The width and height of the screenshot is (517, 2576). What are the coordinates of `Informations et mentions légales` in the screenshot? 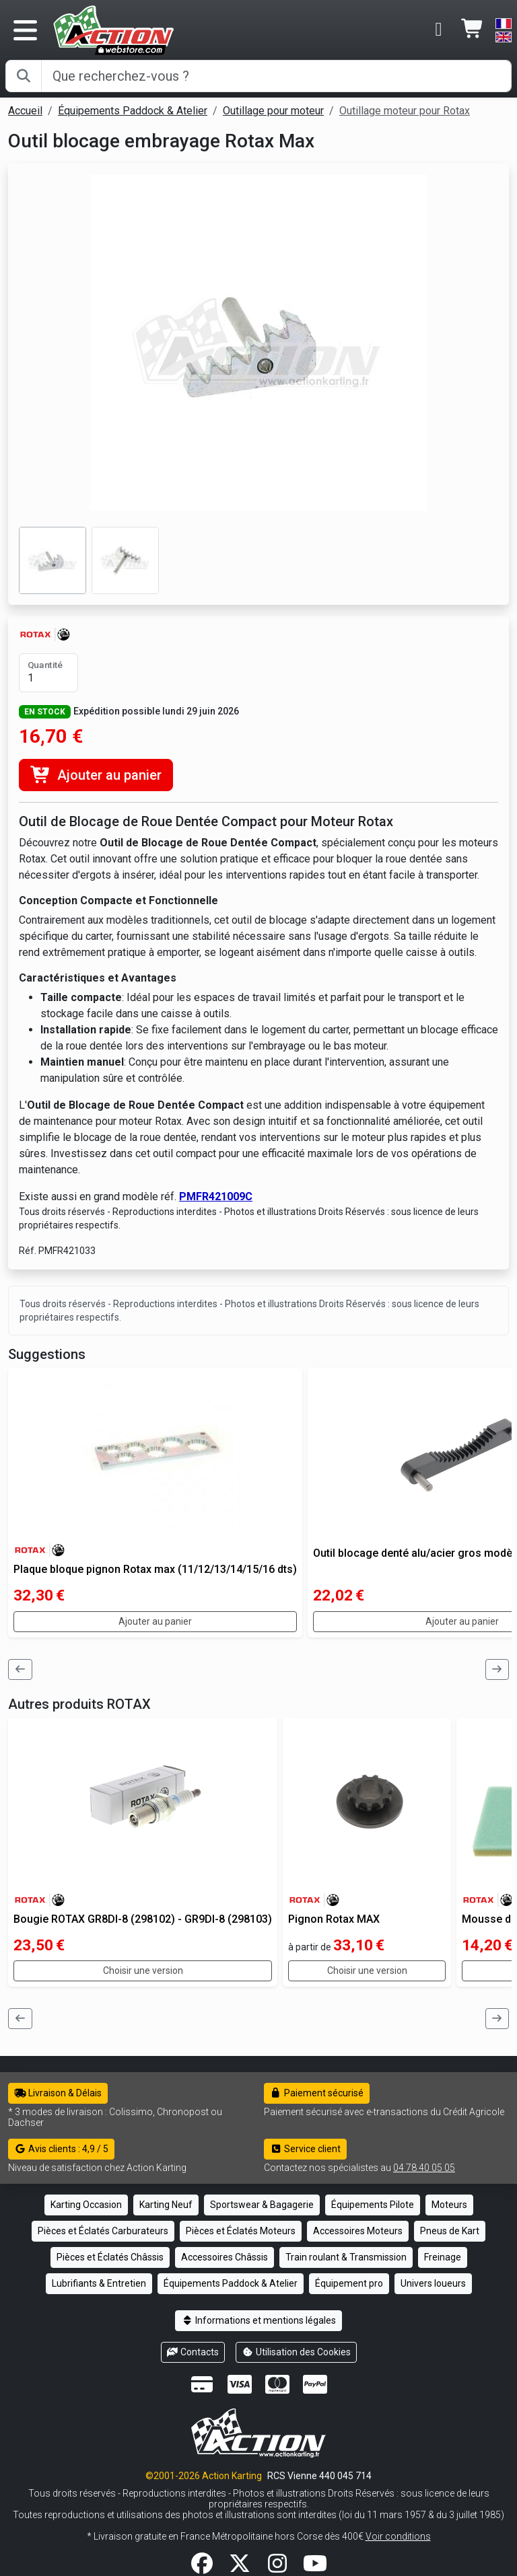 It's located at (258, 2320).